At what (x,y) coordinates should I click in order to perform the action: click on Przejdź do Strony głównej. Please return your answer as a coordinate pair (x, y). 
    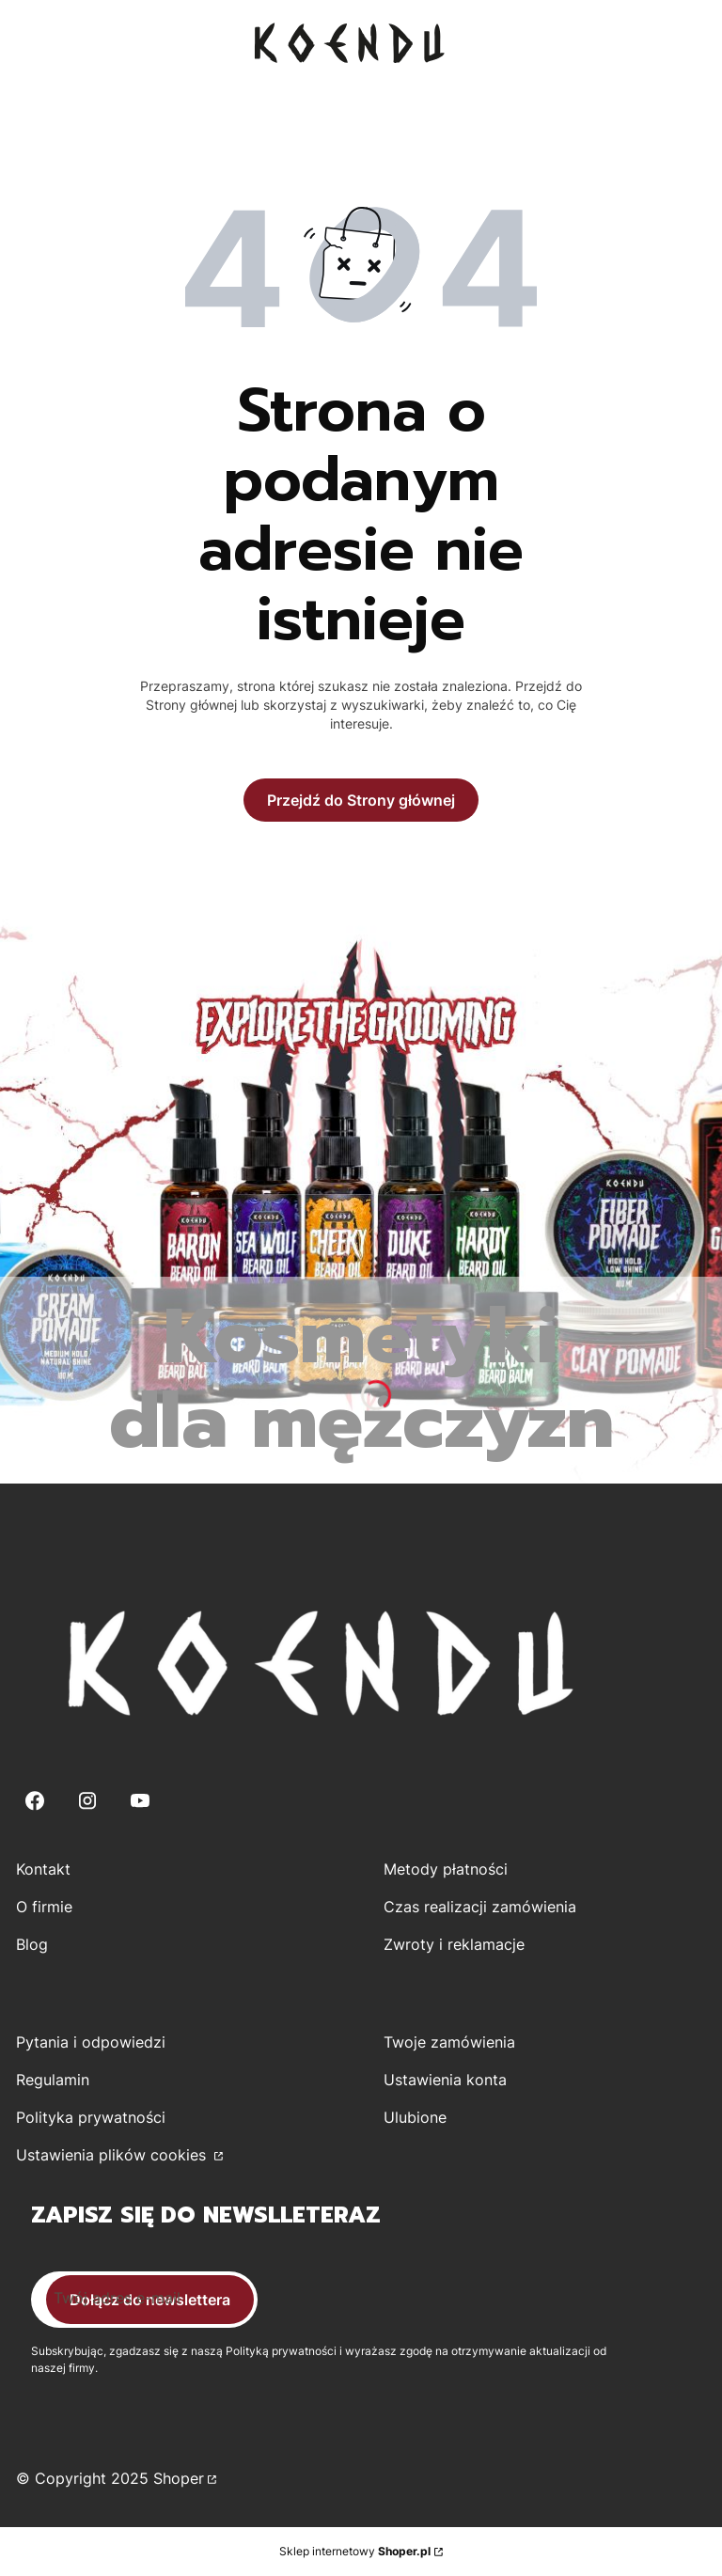
    Looking at the image, I should click on (361, 800).